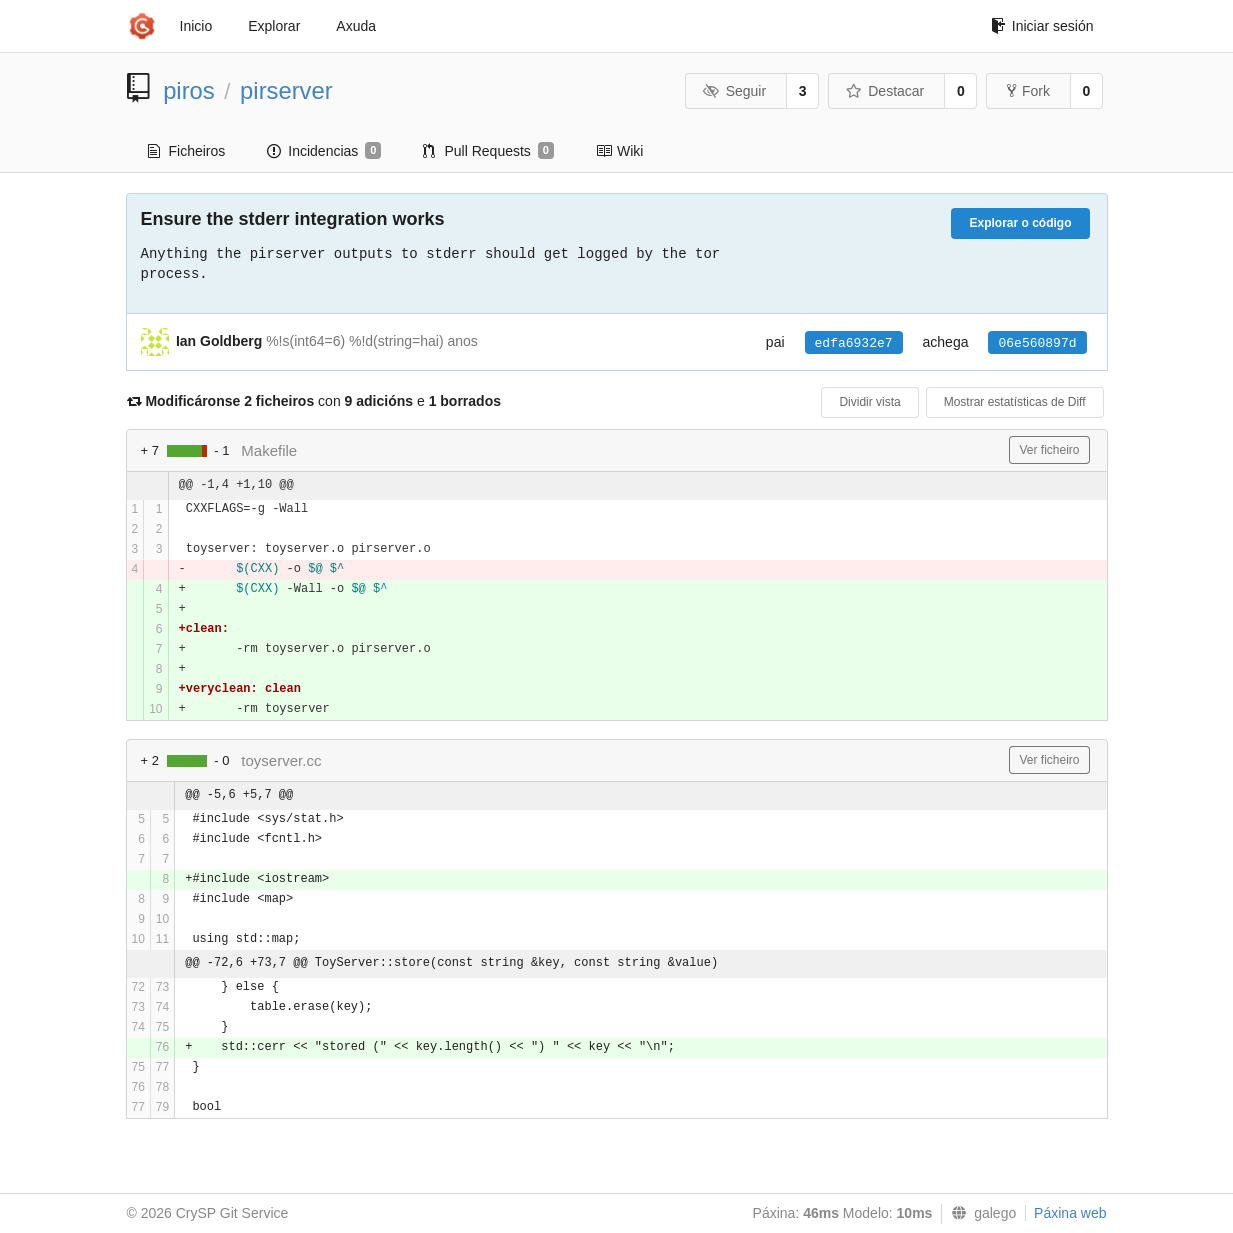 The height and width of the screenshot is (1233, 1233). What do you see at coordinates (274, 26) in the screenshot?
I see `Explorar` at bounding box center [274, 26].